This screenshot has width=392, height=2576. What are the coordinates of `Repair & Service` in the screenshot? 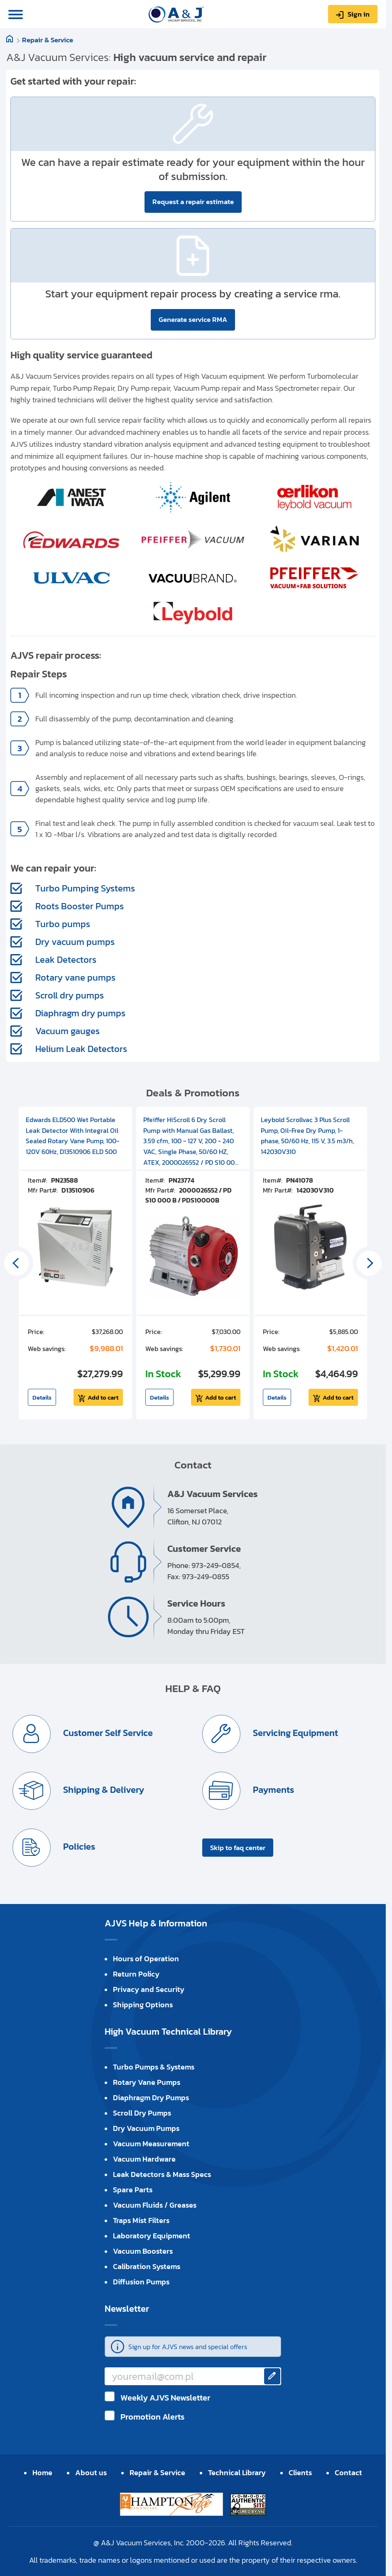 It's located at (47, 39).